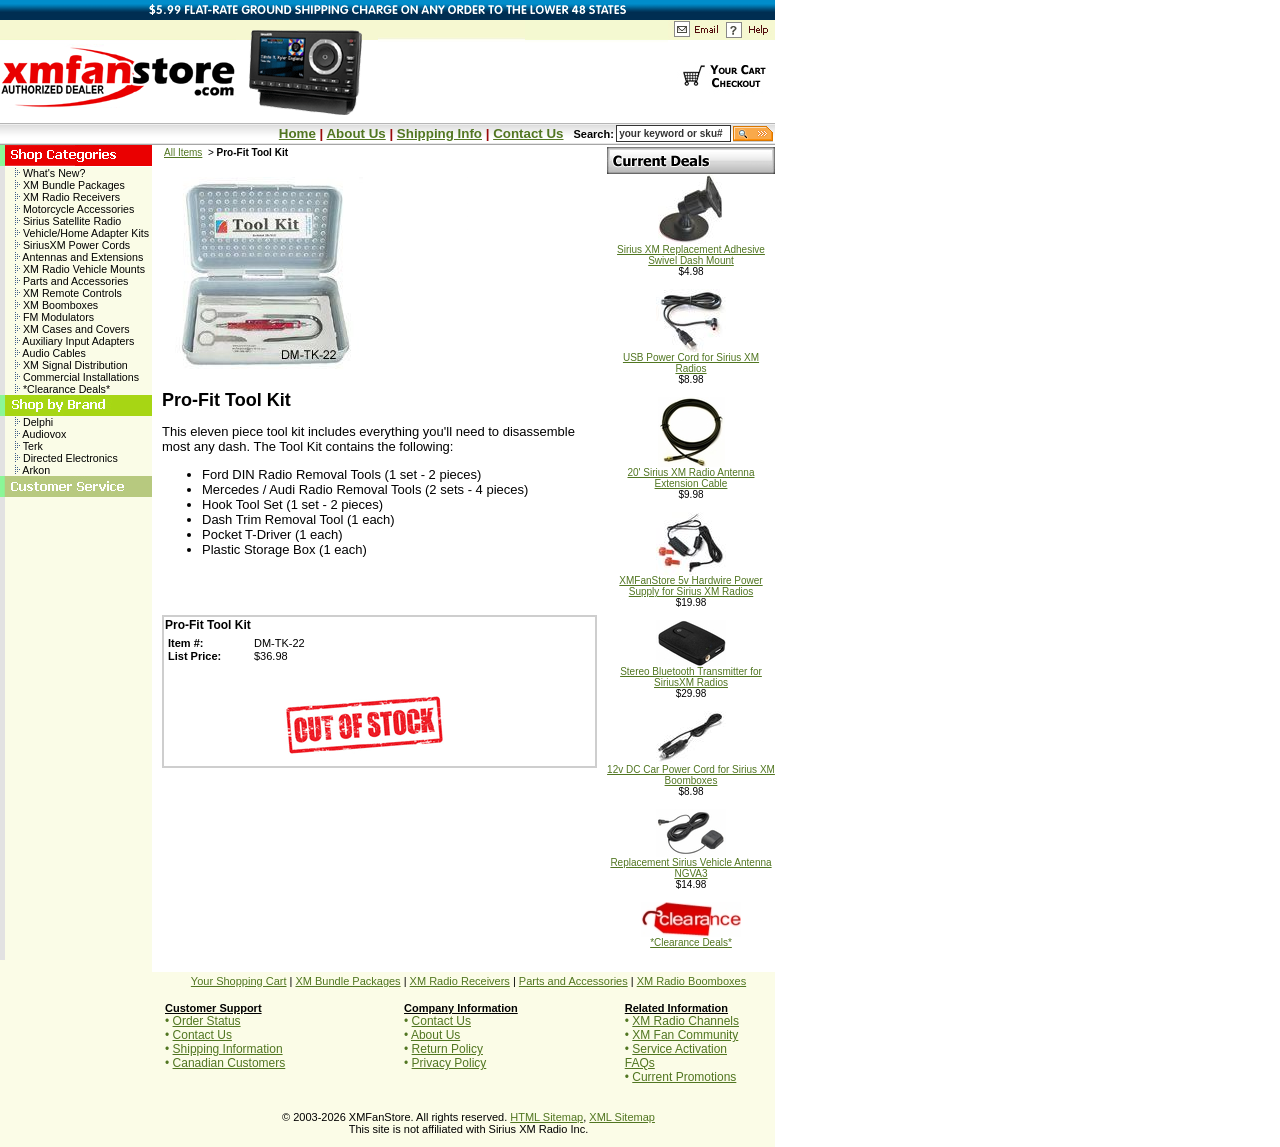  What do you see at coordinates (690, 581) in the screenshot?
I see `XMFanStore 5v Hardwire Power Supply for Sirius XM Radios` at bounding box center [690, 581].